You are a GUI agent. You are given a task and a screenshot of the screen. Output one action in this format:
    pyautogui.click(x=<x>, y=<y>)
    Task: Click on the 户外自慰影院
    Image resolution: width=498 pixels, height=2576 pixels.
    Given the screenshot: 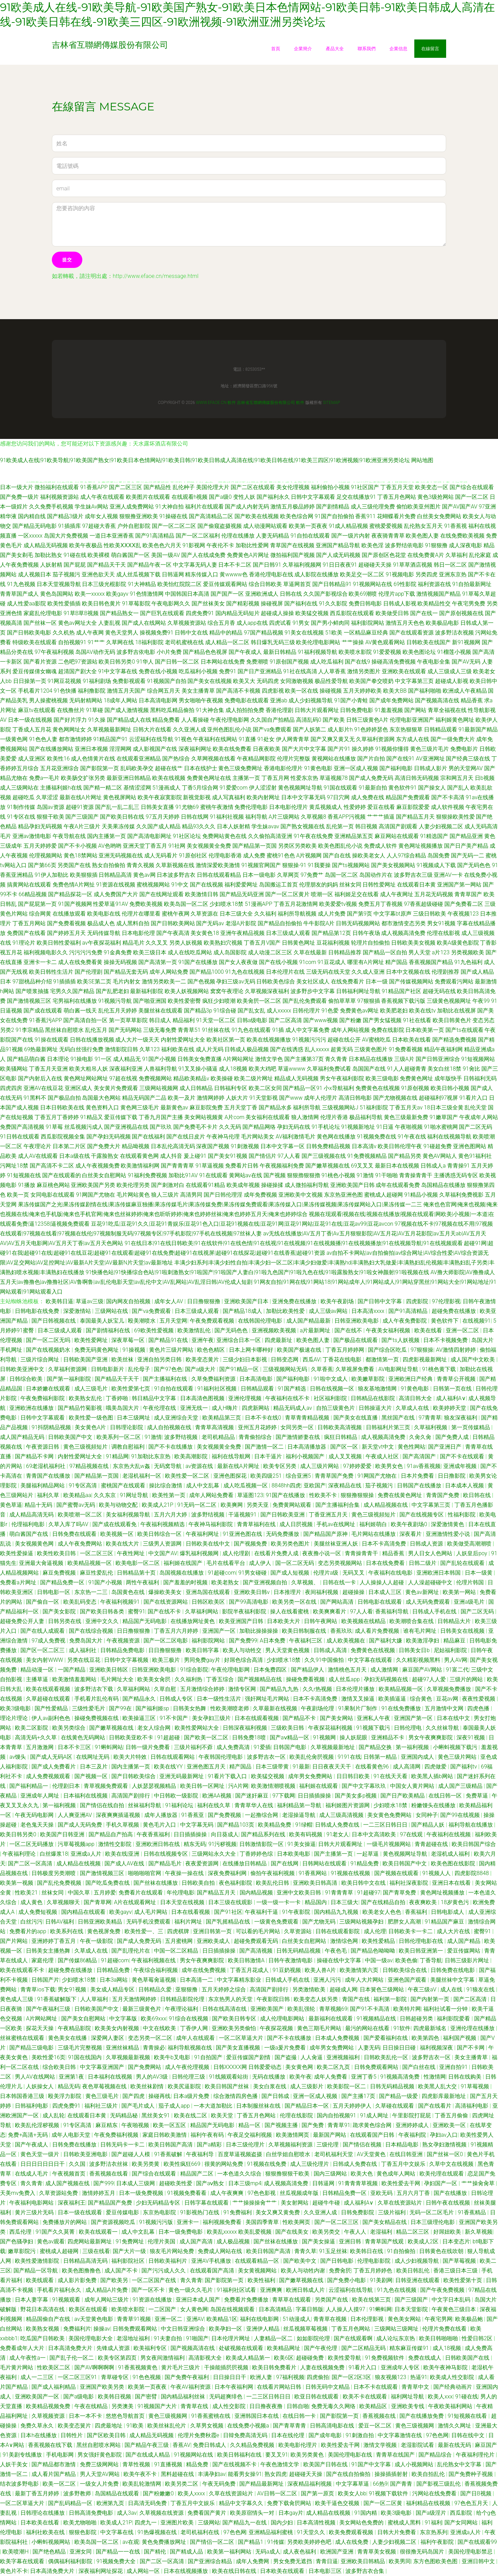 What is the action you would take?
    pyautogui.click(x=133, y=526)
    